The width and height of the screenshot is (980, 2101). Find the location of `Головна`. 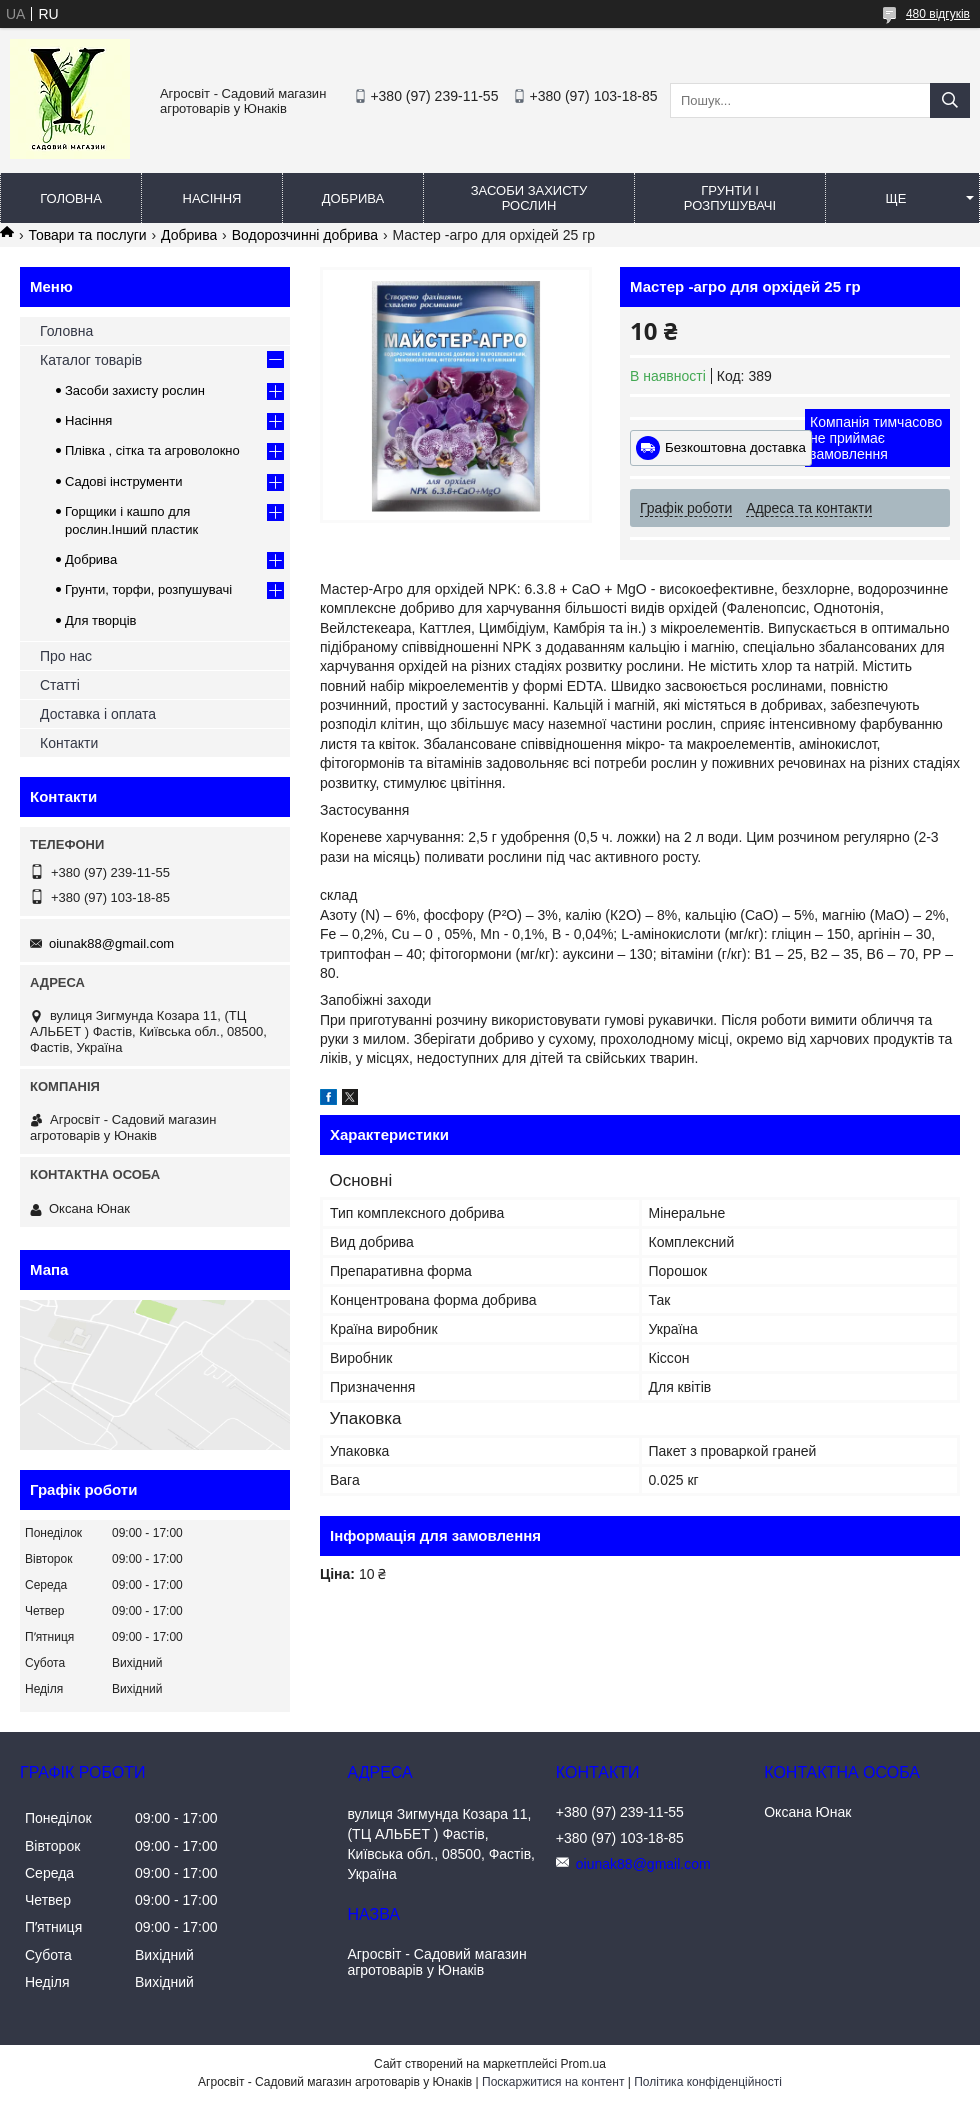

Головна is located at coordinates (71, 198).